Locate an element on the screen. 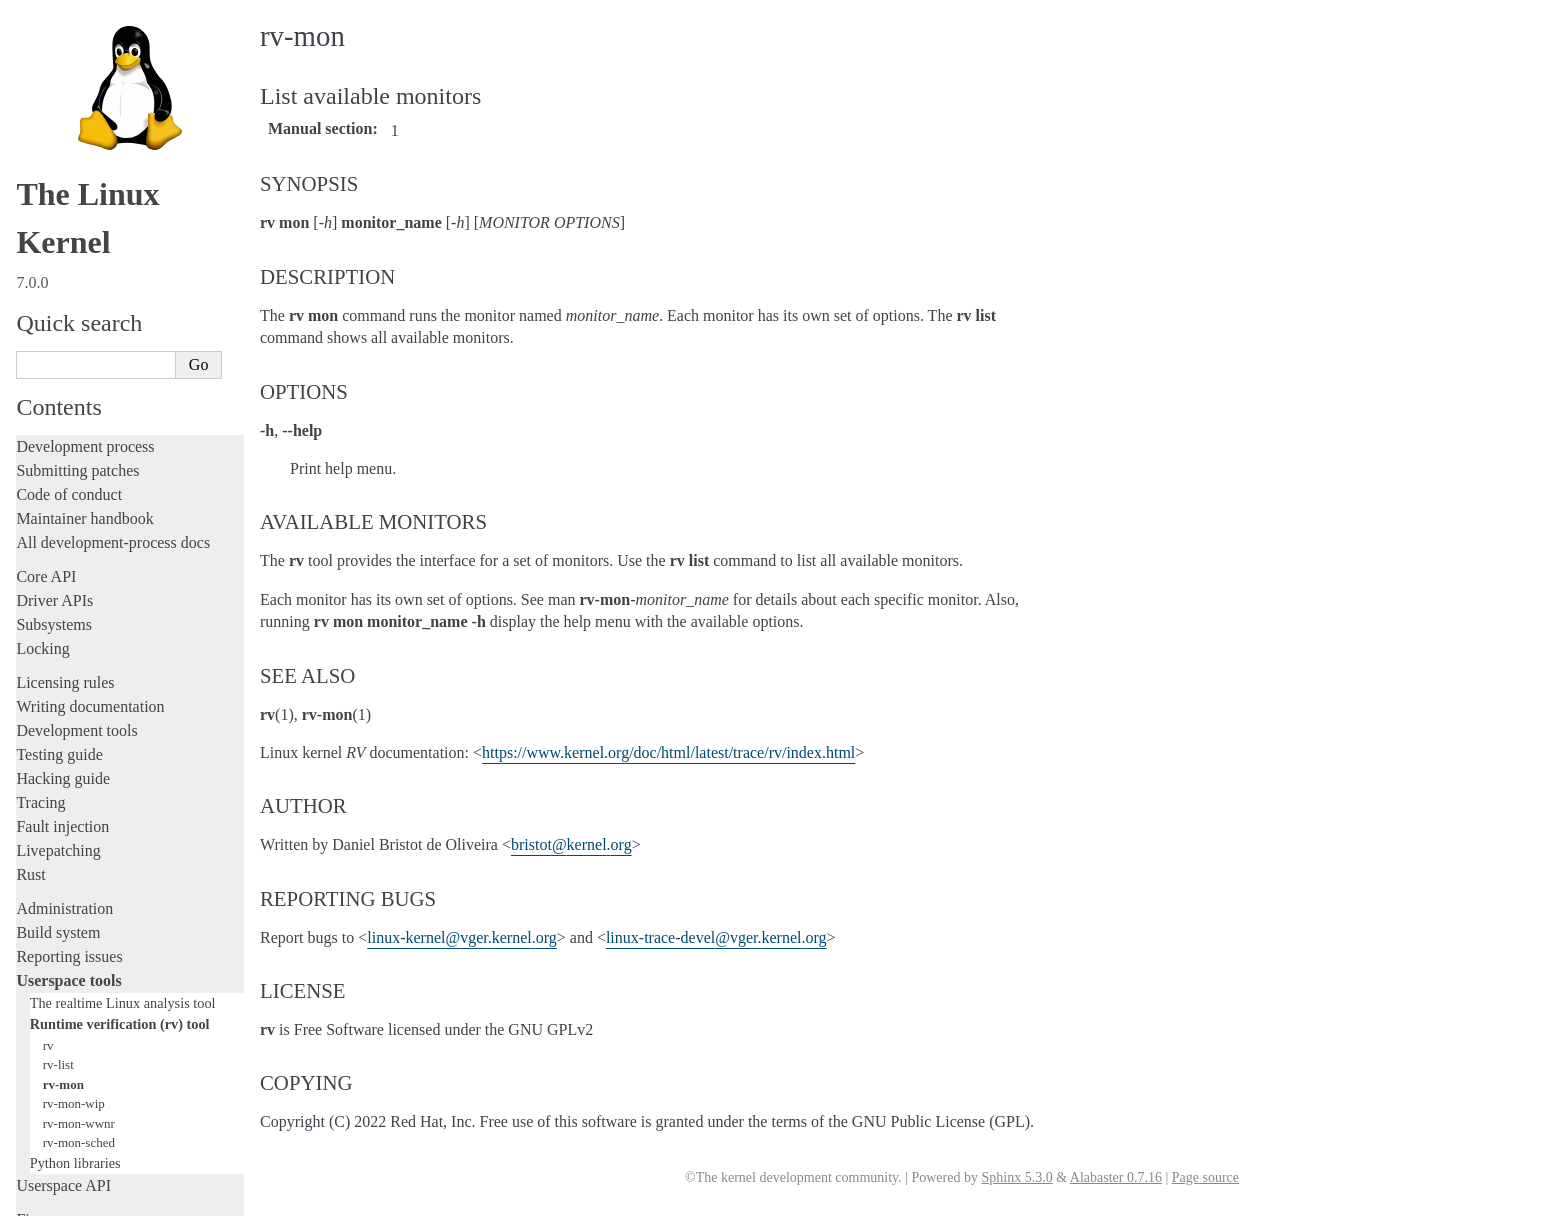 The image size is (1568, 1216). rv-mon is located at coordinates (63, 856).